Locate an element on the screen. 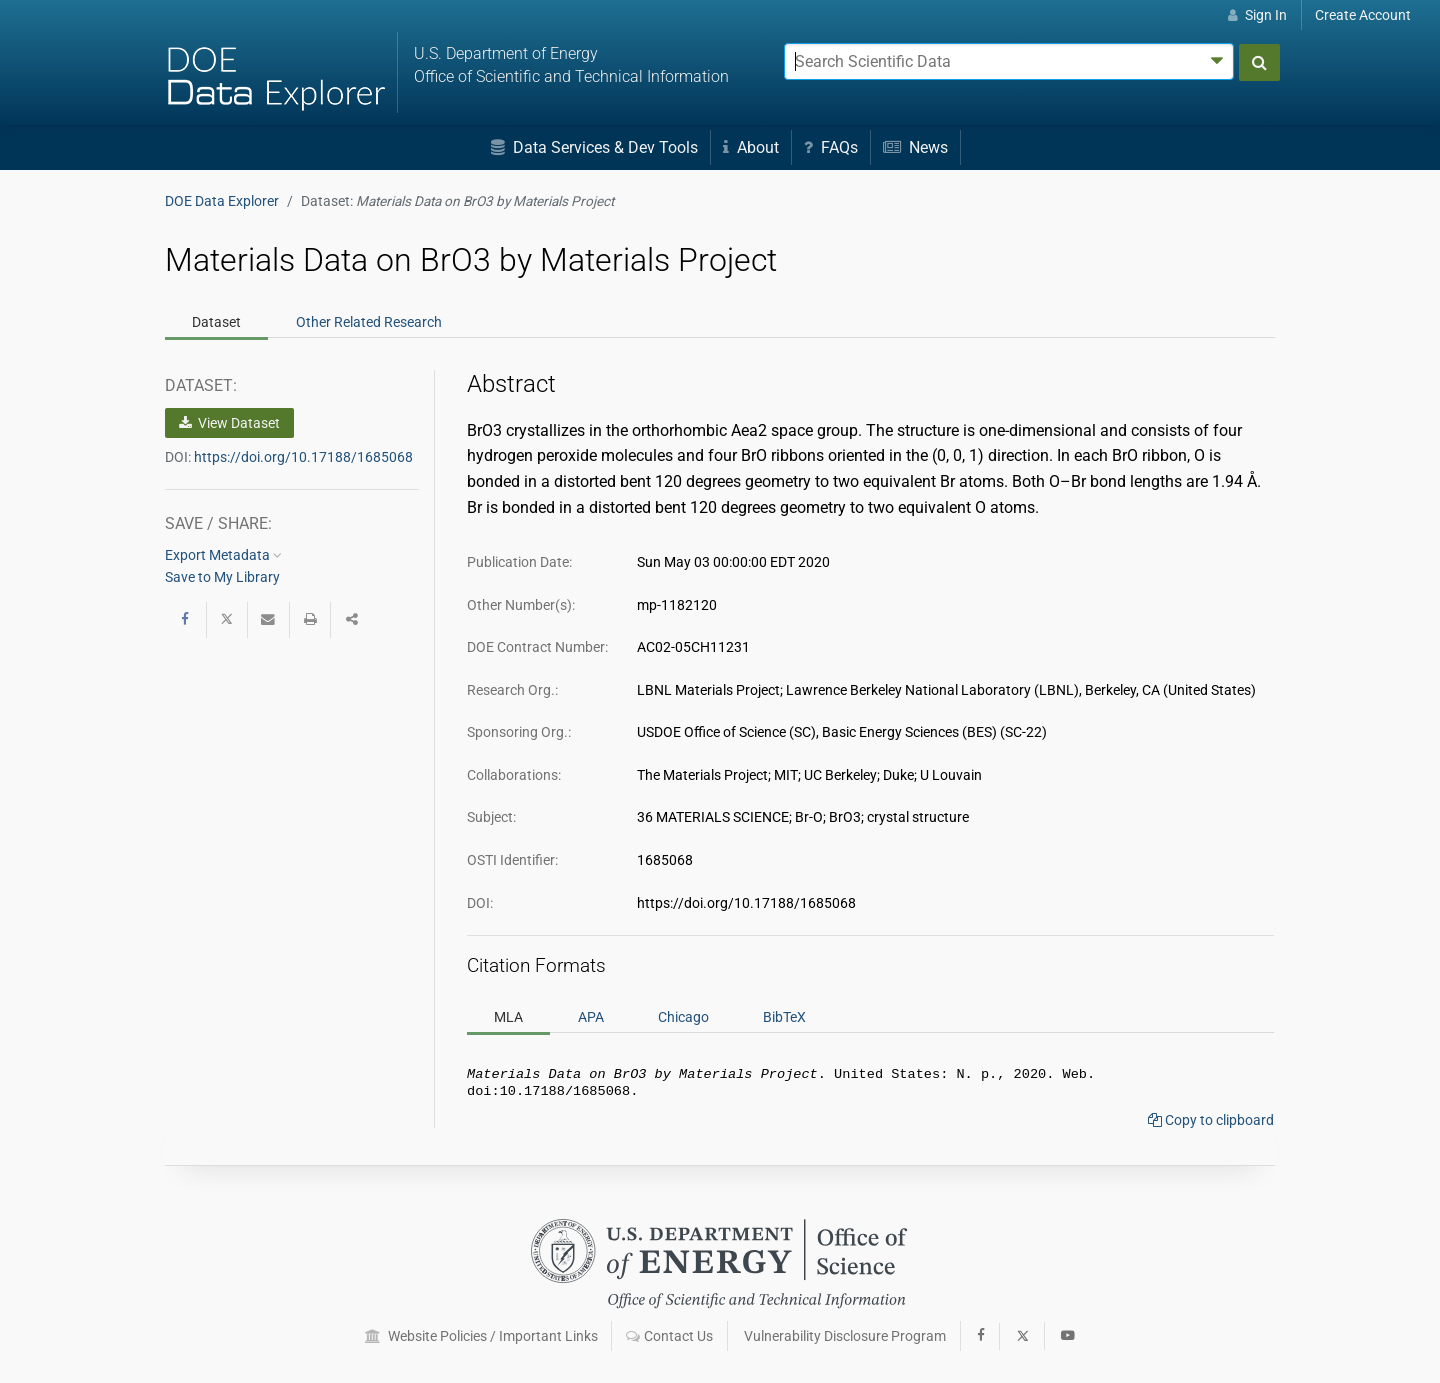 The width and height of the screenshot is (1440, 1383). BibTeX is located at coordinates (784, 1017).